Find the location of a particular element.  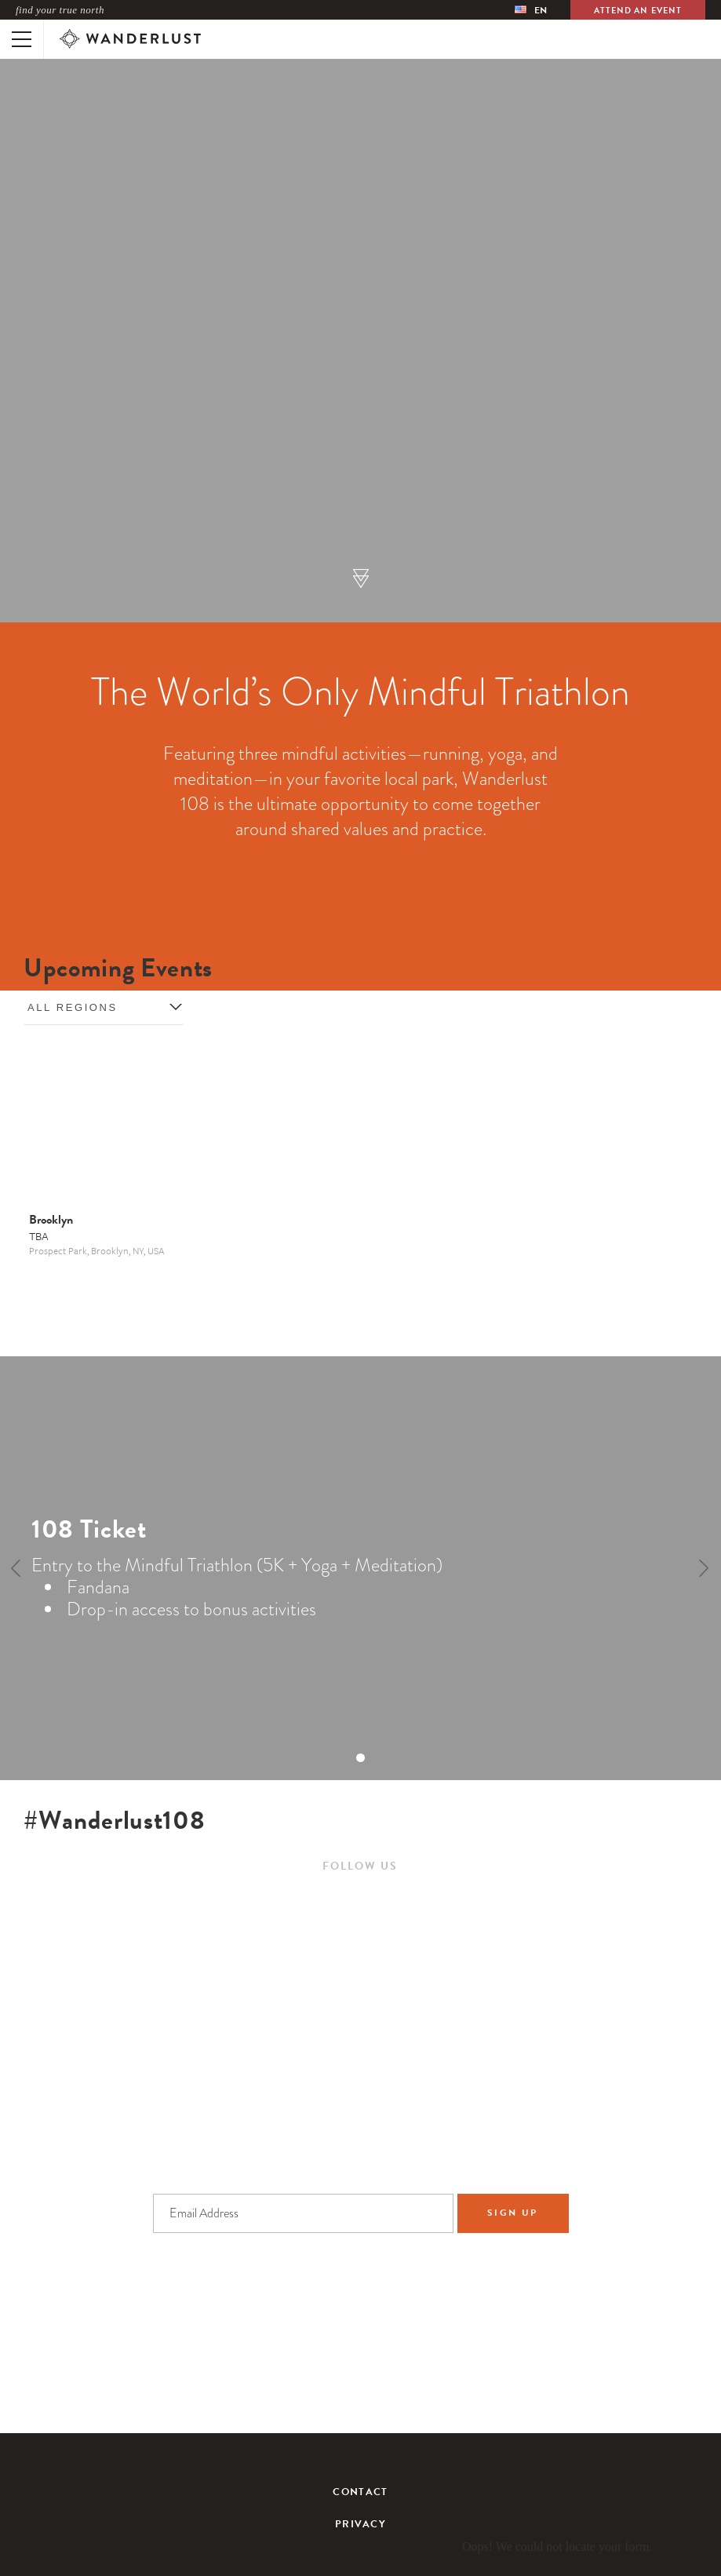

Privacy is located at coordinates (360, 2524).